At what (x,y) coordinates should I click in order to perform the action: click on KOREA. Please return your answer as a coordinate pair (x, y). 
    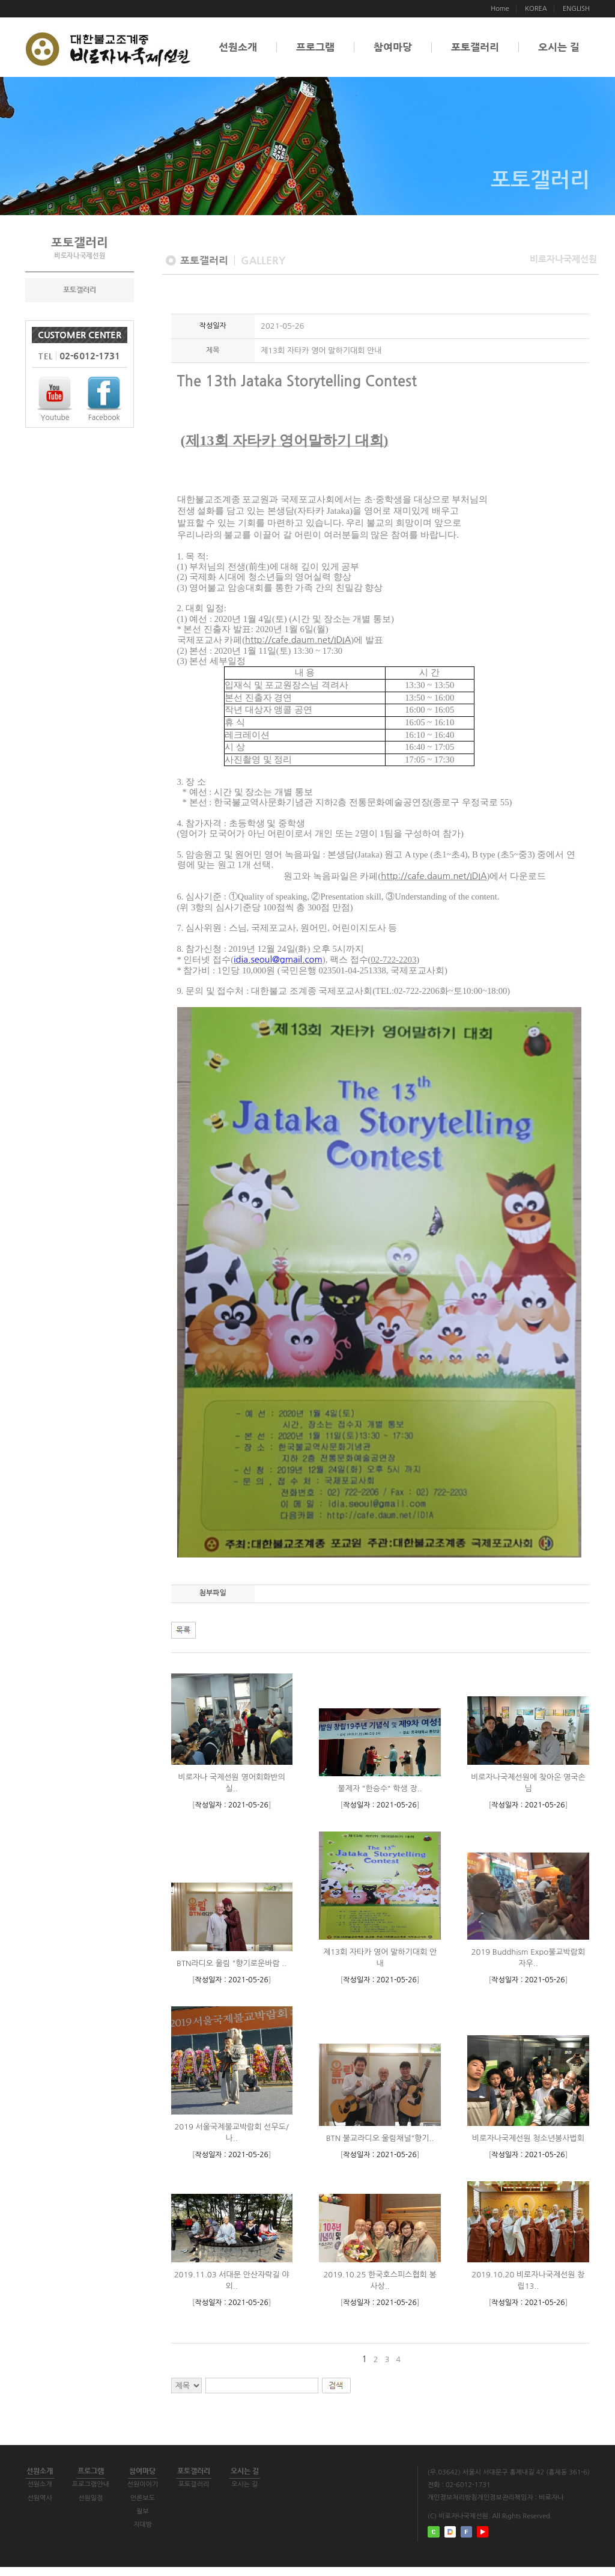
    Looking at the image, I should click on (536, 8).